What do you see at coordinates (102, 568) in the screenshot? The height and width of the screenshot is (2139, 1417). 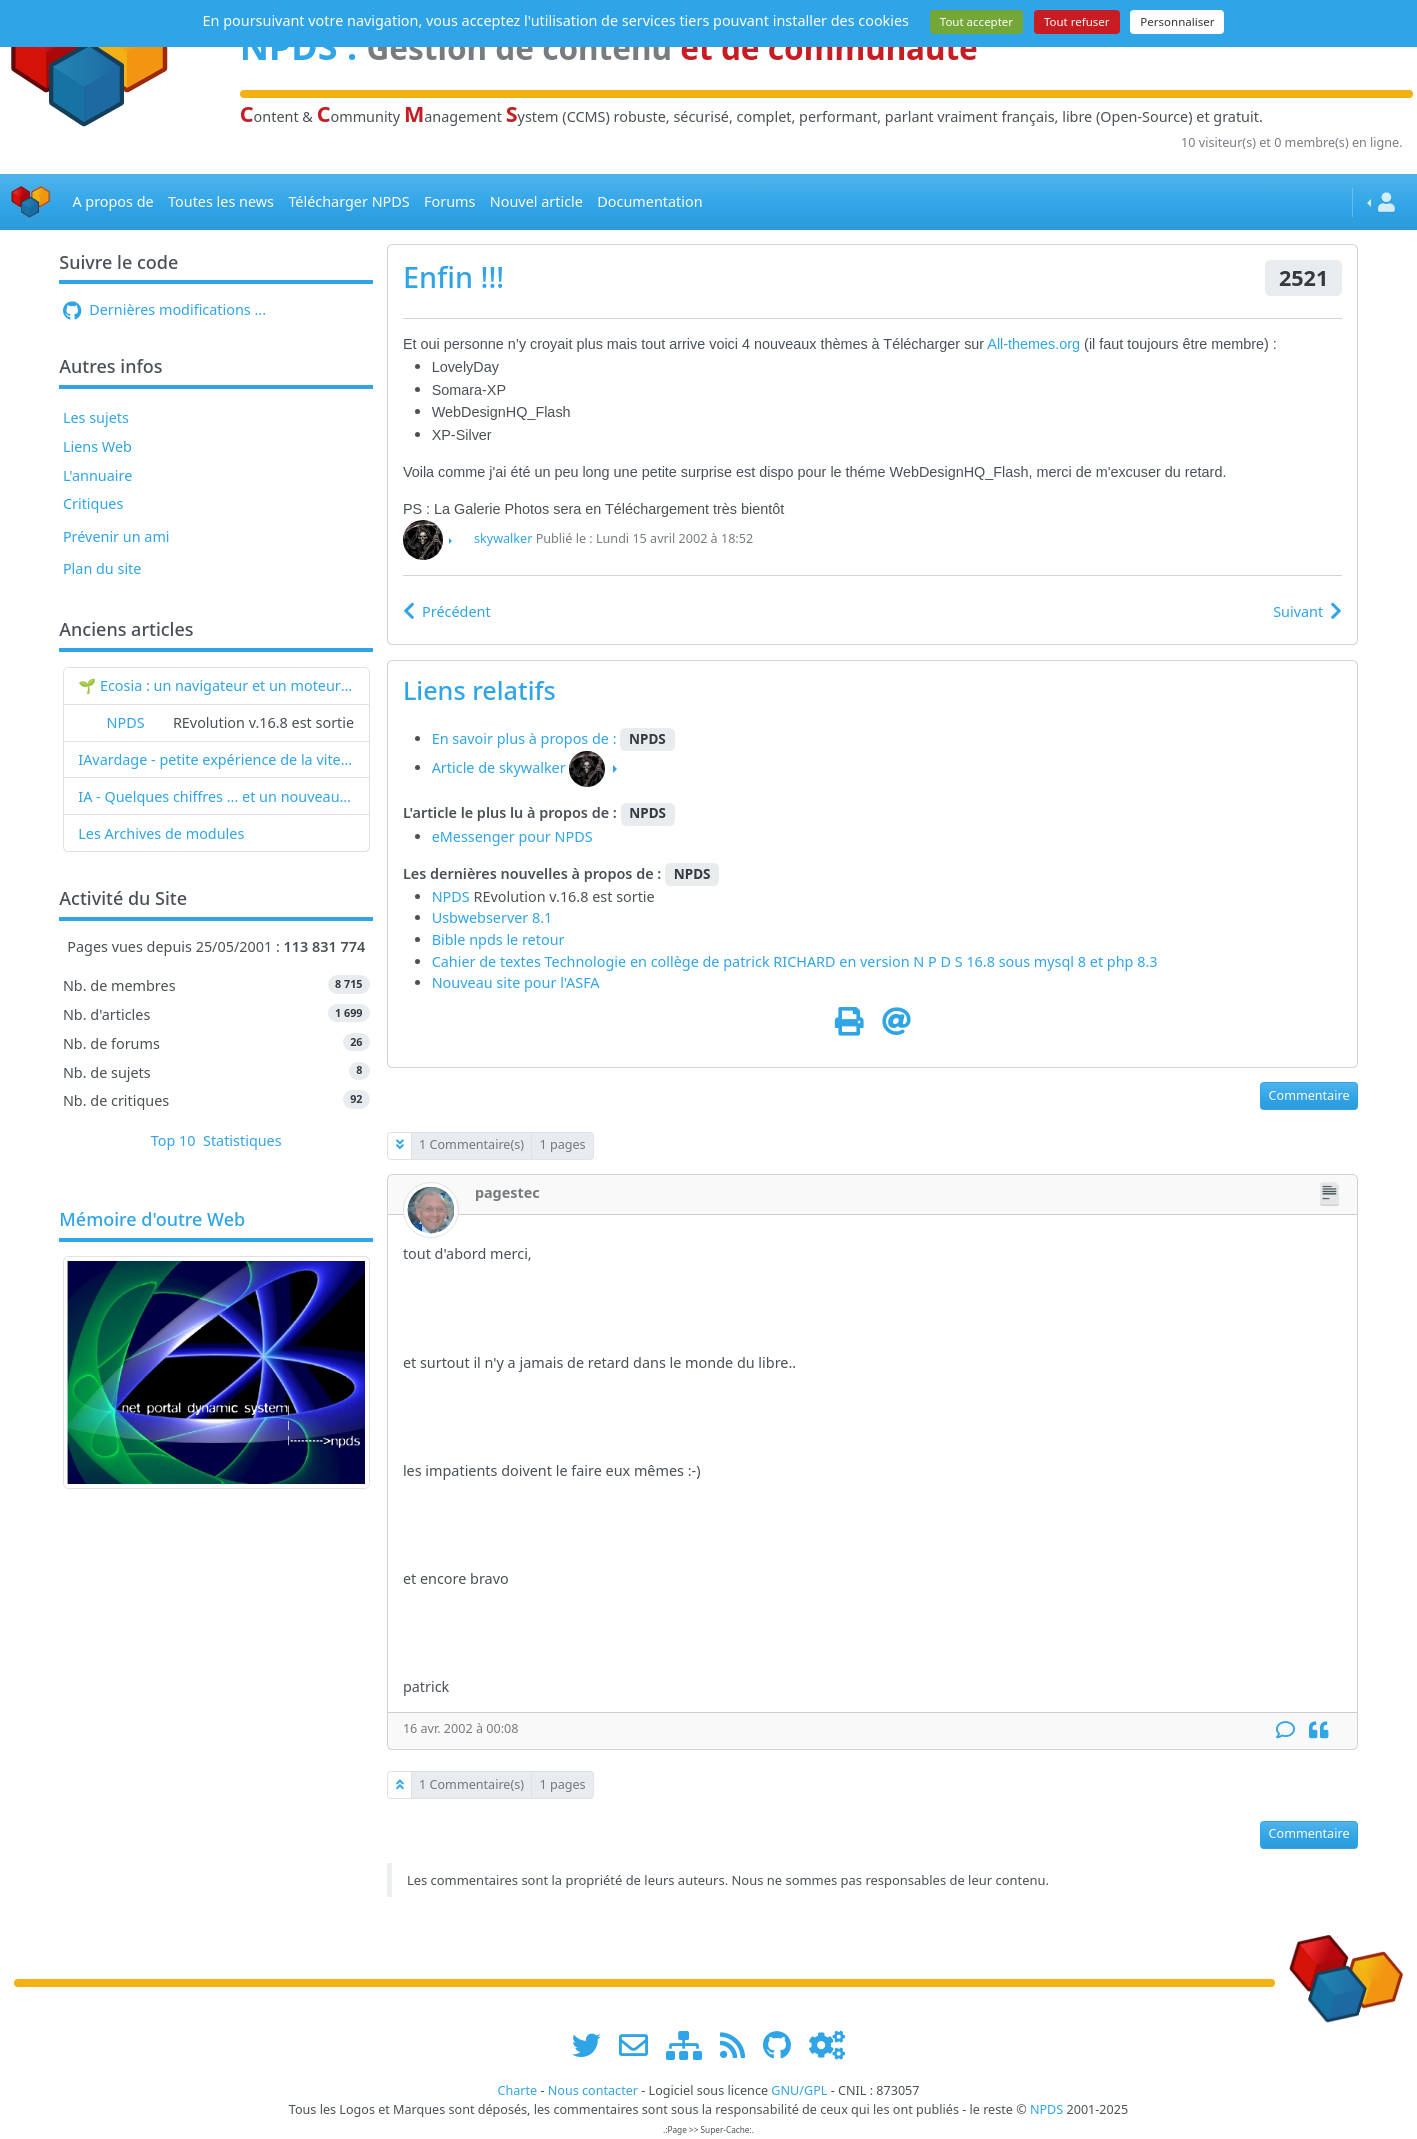 I see `Plan du site` at bounding box center [102, 568].